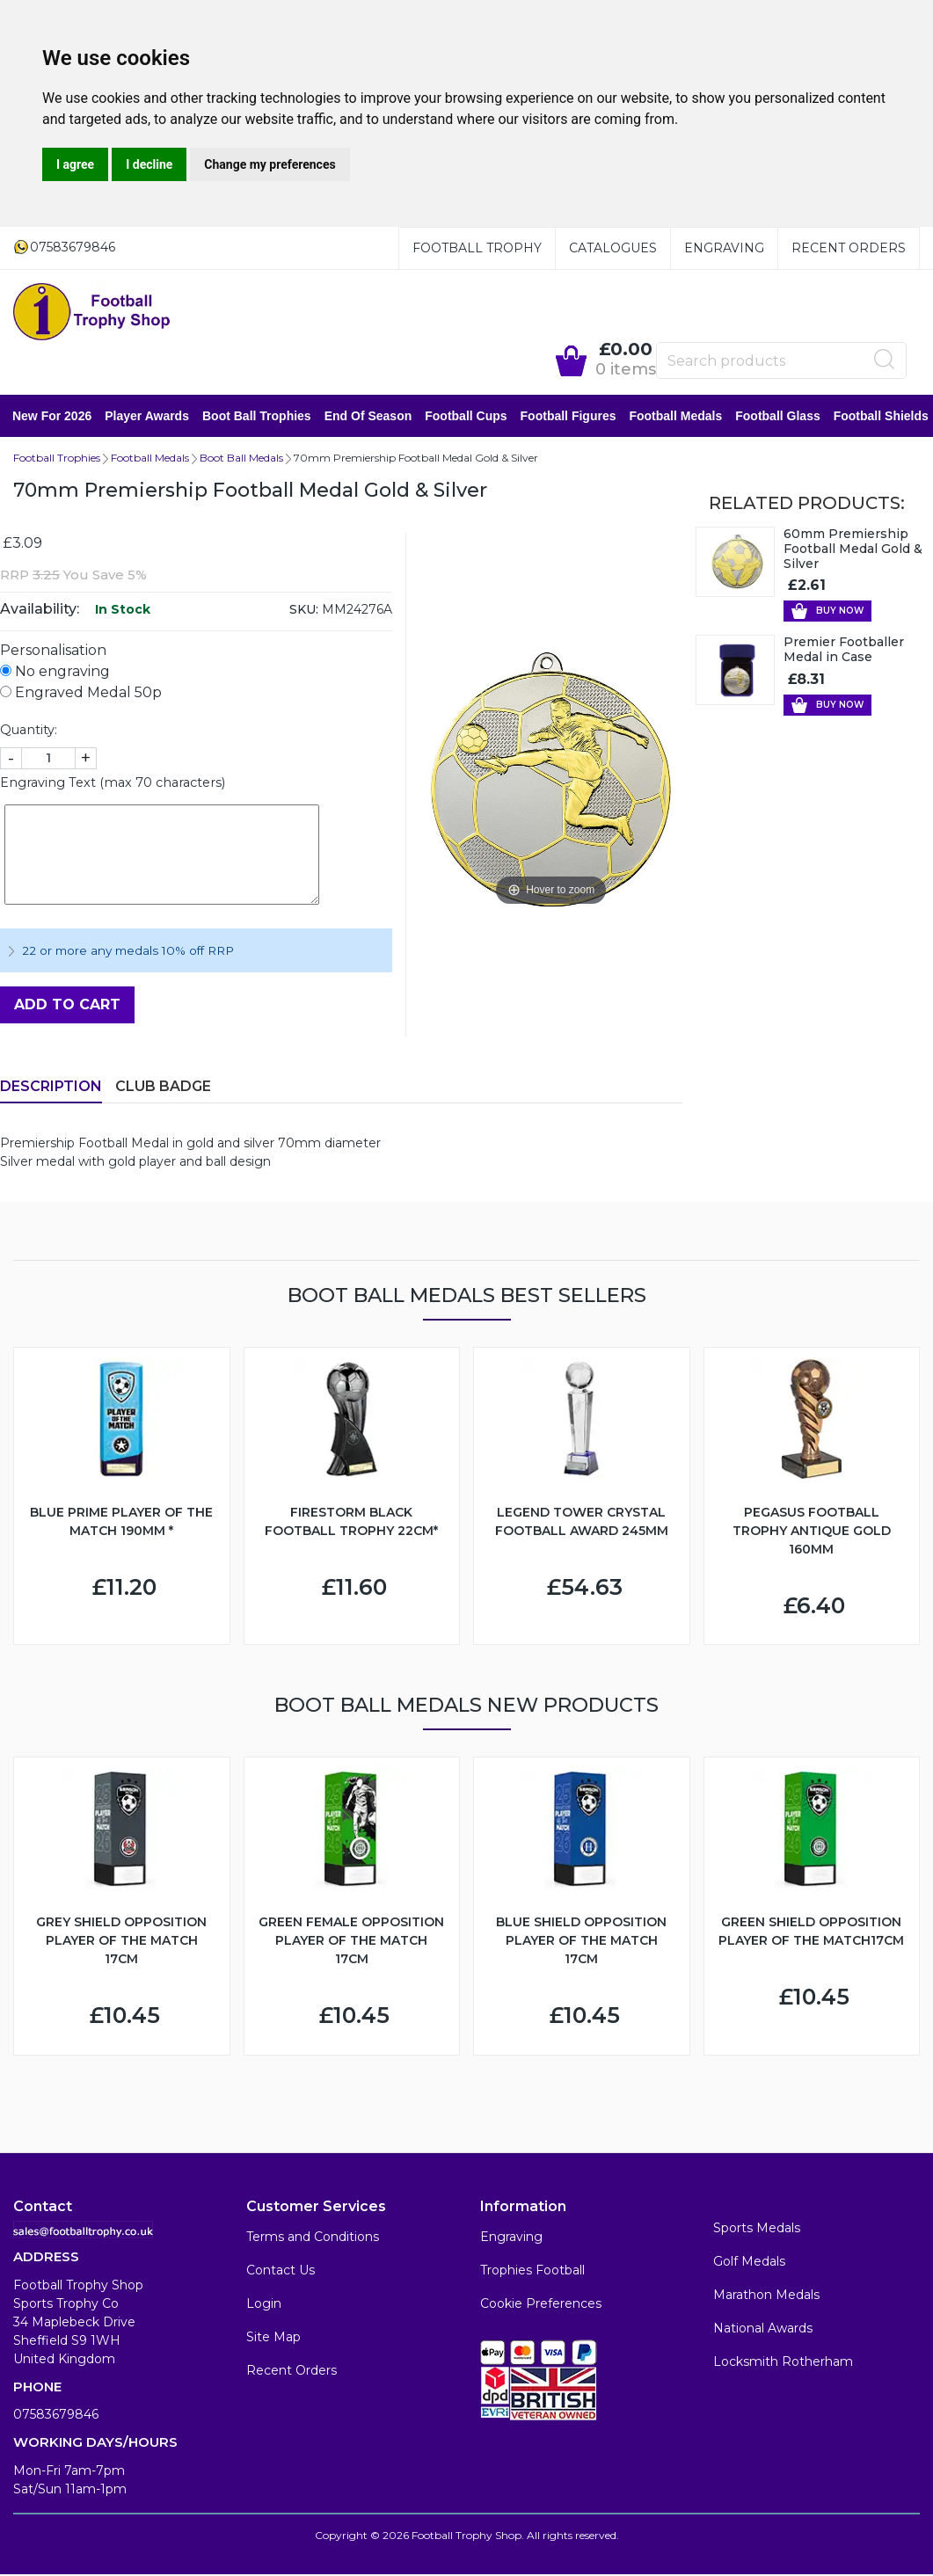  What do you see at coordinates (613, 248) in the screenshot?
I see `Catalogues` at bounding box center [613, 248].